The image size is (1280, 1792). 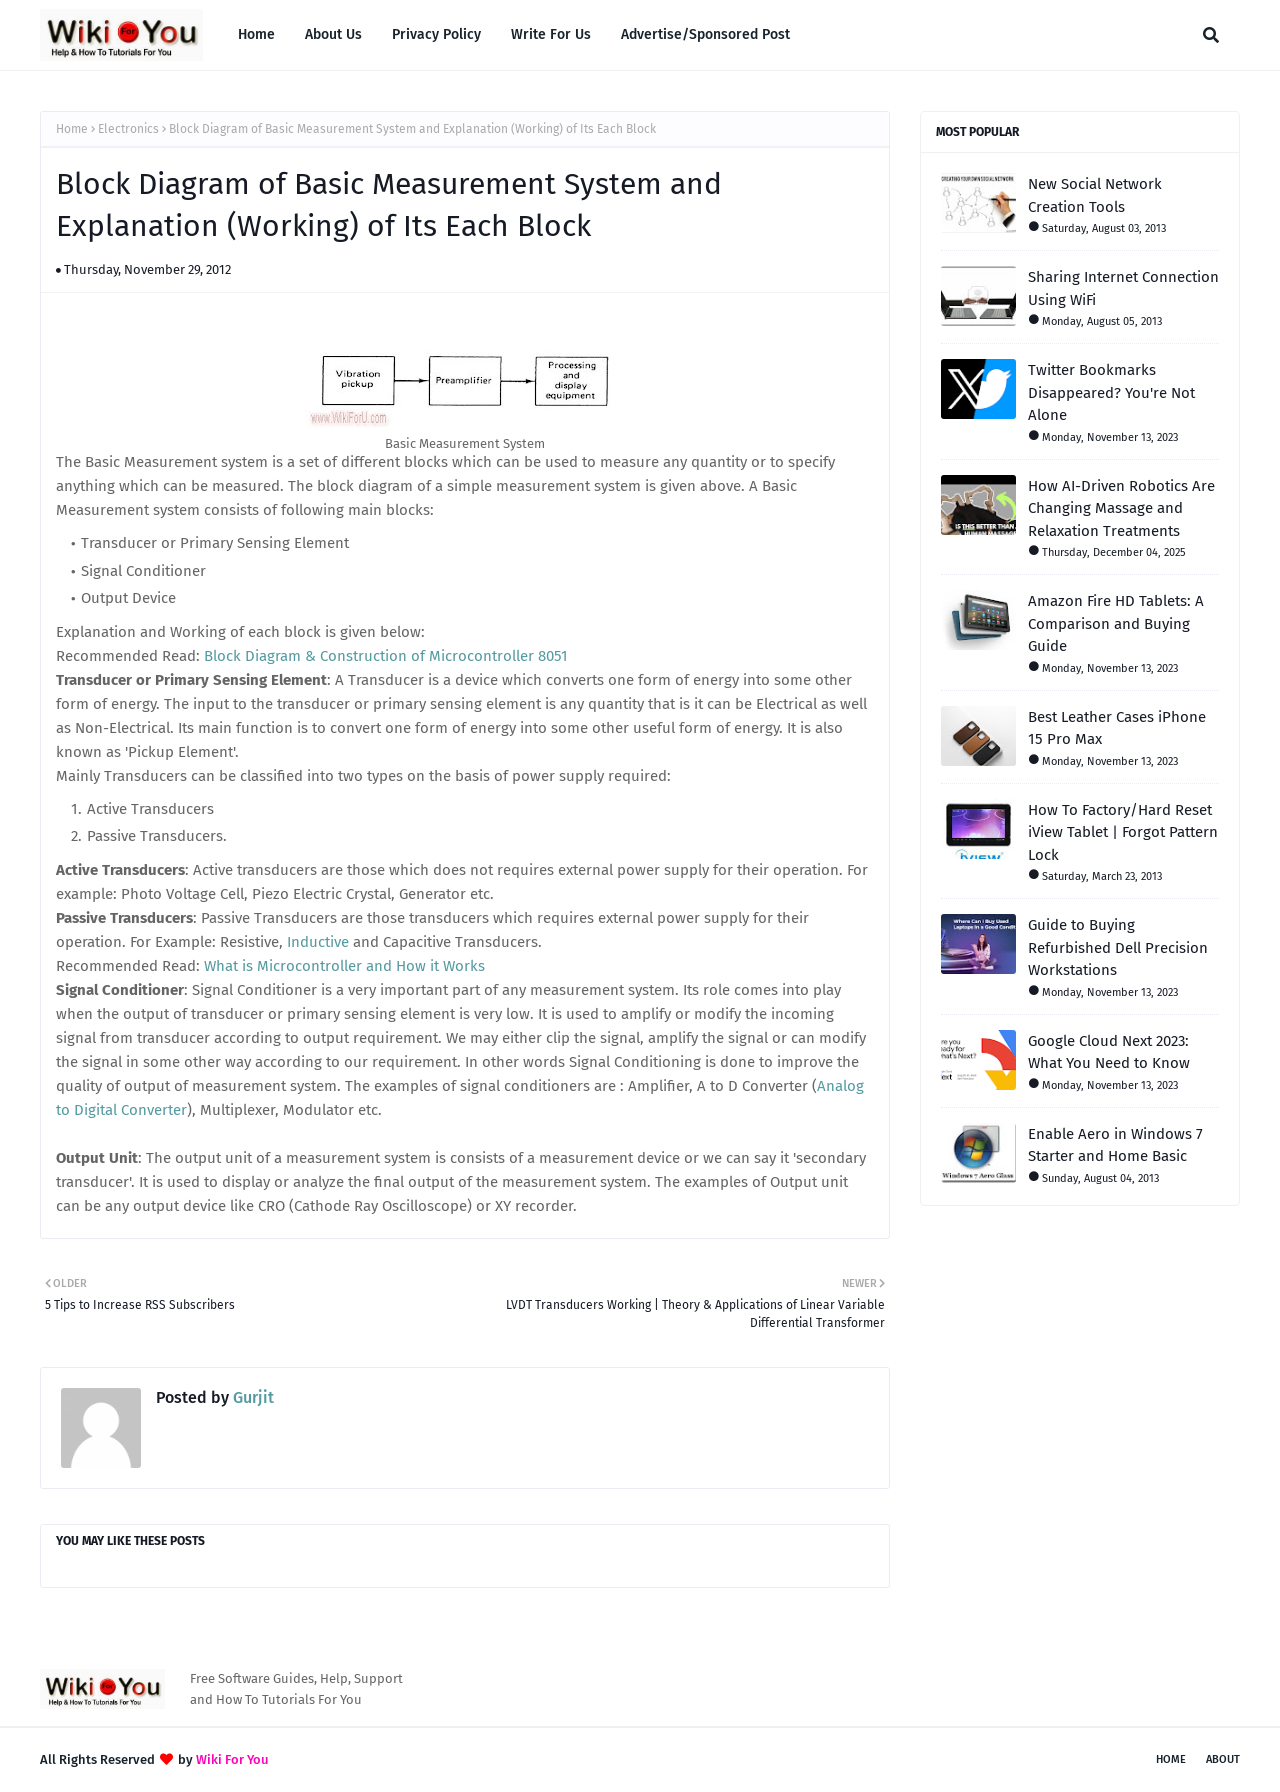 I want to click on Write For Us [menuitem], so click(x=551, y=34).